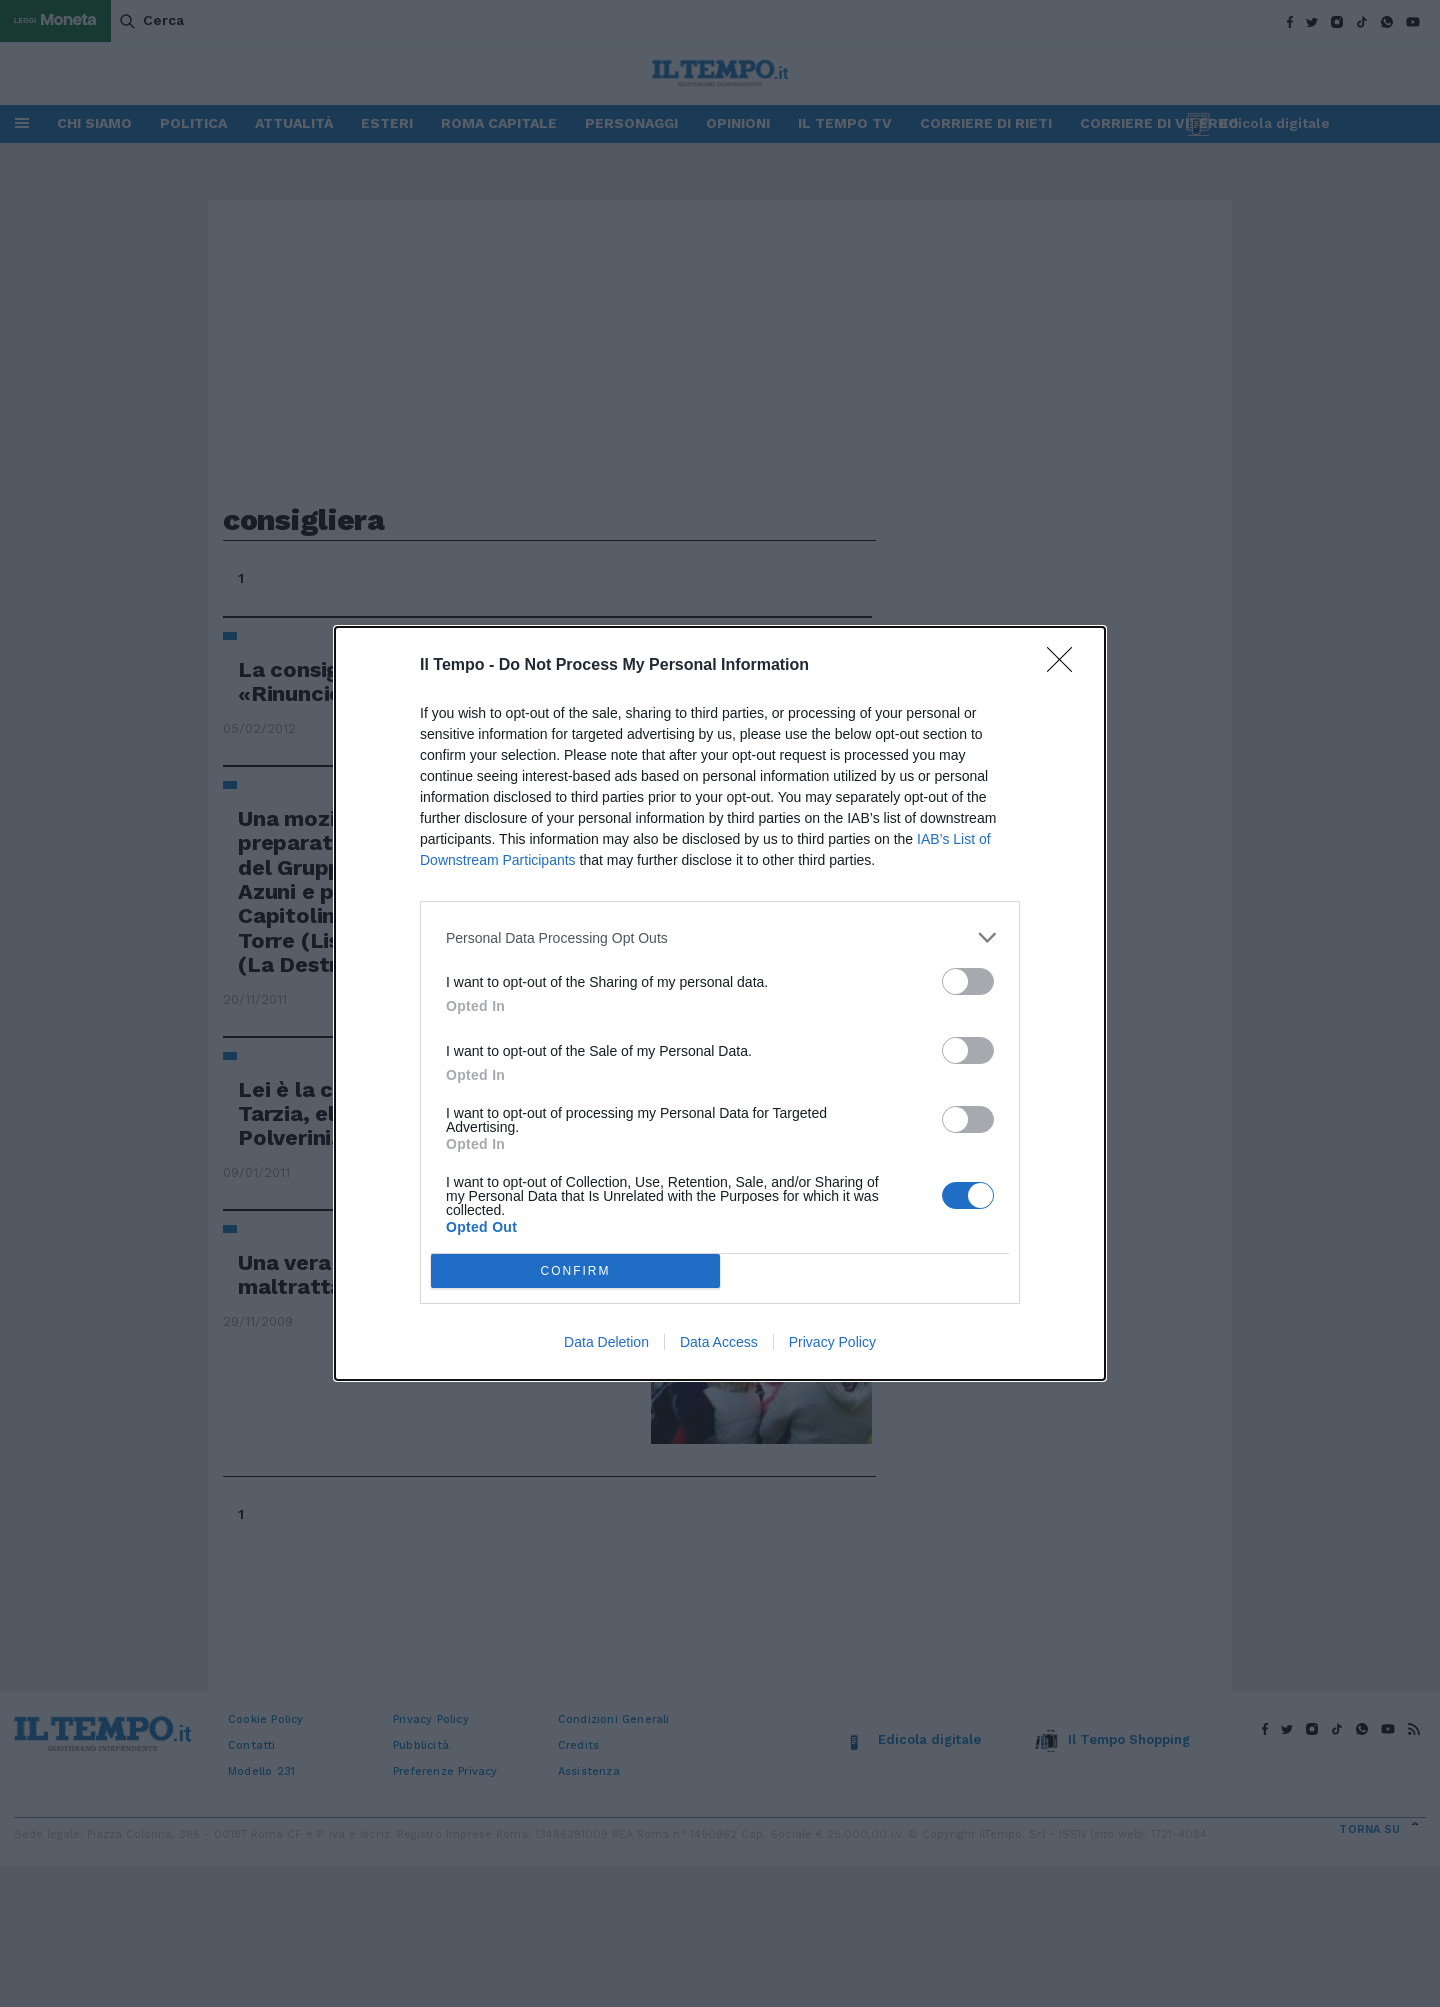  I want to click on Data Access, so click(719, 1342).